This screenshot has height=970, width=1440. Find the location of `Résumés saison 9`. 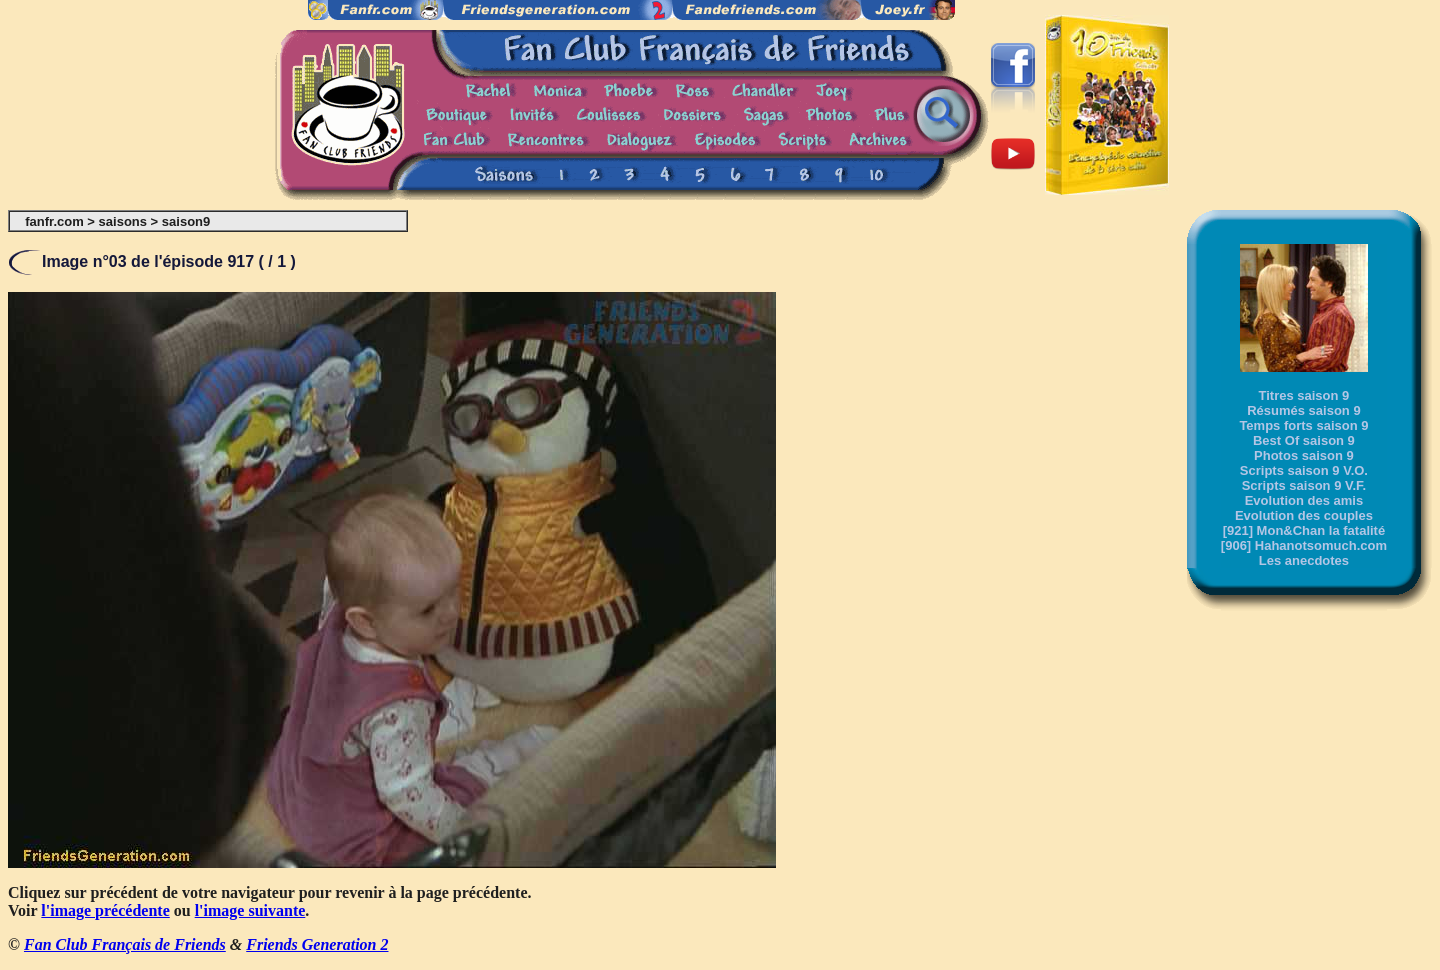

Résumés saison 9 is located at coordinates (1303, 410).